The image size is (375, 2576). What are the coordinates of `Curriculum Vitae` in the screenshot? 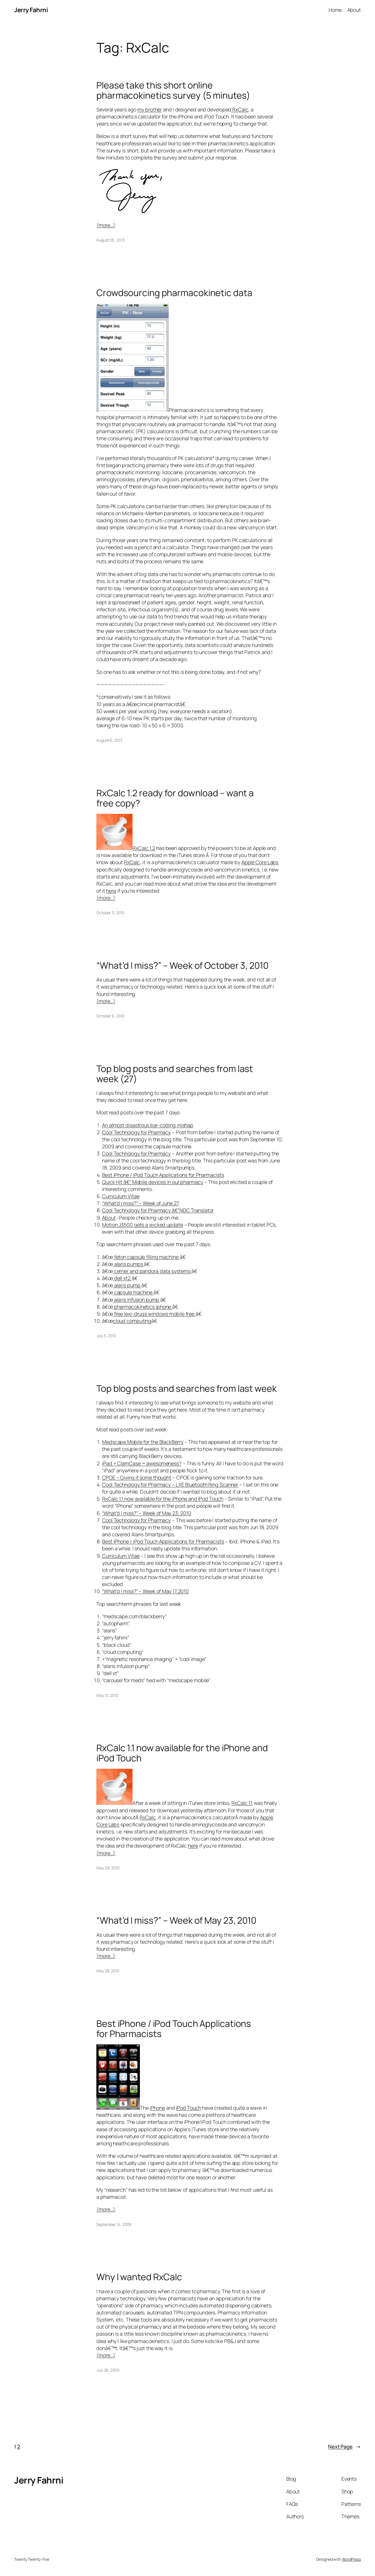 It's located at (120, 1196).